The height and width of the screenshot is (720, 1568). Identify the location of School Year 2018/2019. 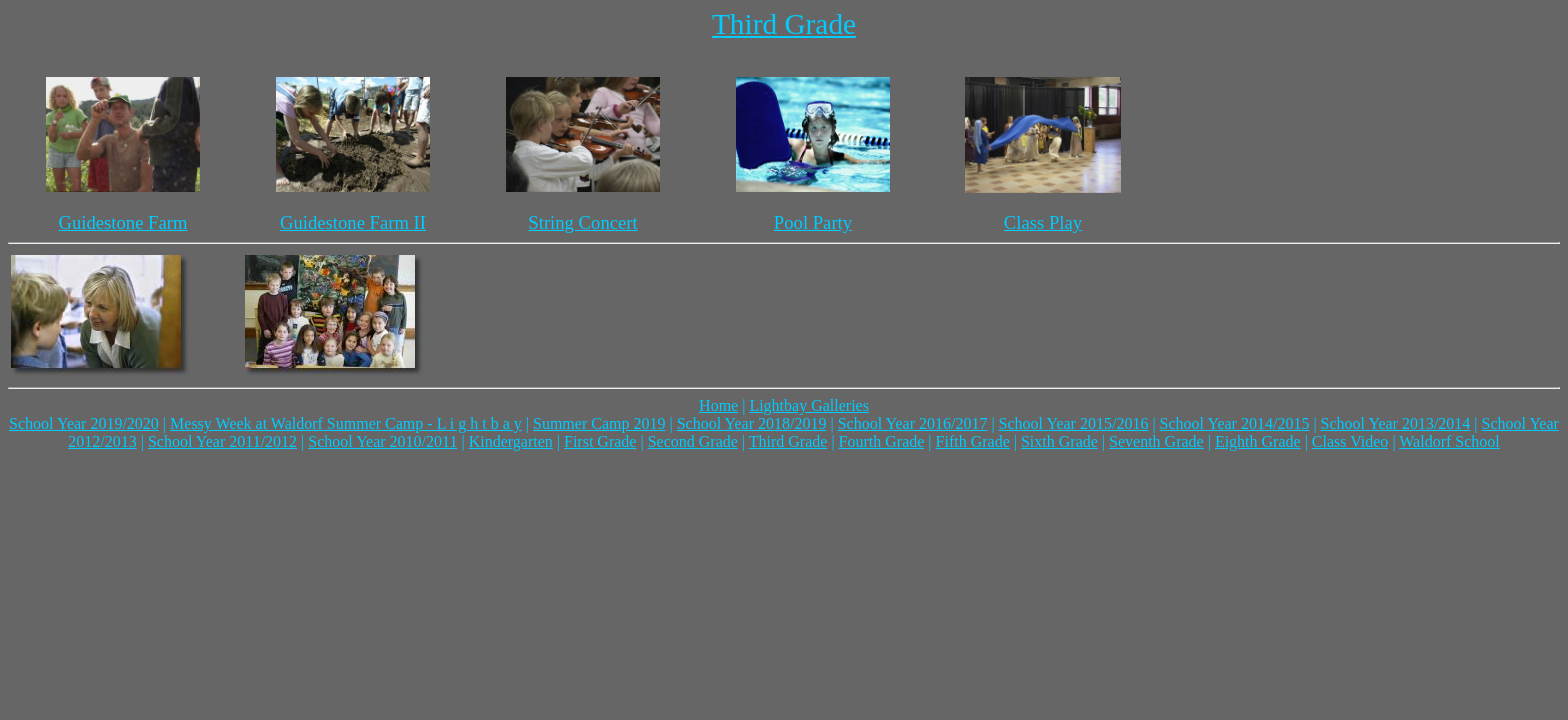
(752, 423).